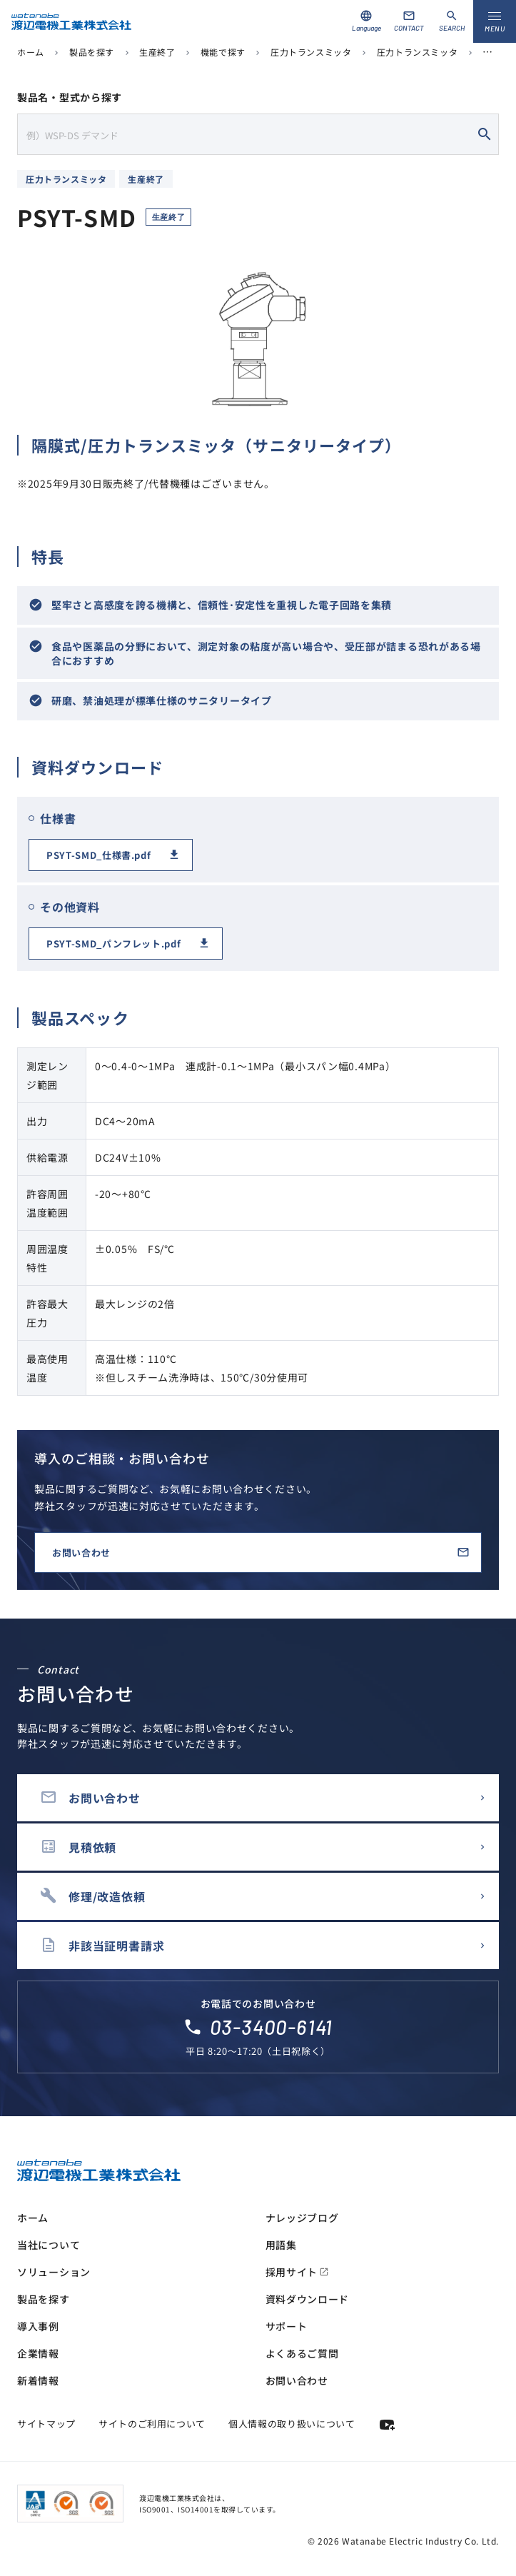 Image resolution: width=516 pixels, height=2576 pixels. I want to click on PSYT-SMD_仕様書.pdf, so click(98, 855).